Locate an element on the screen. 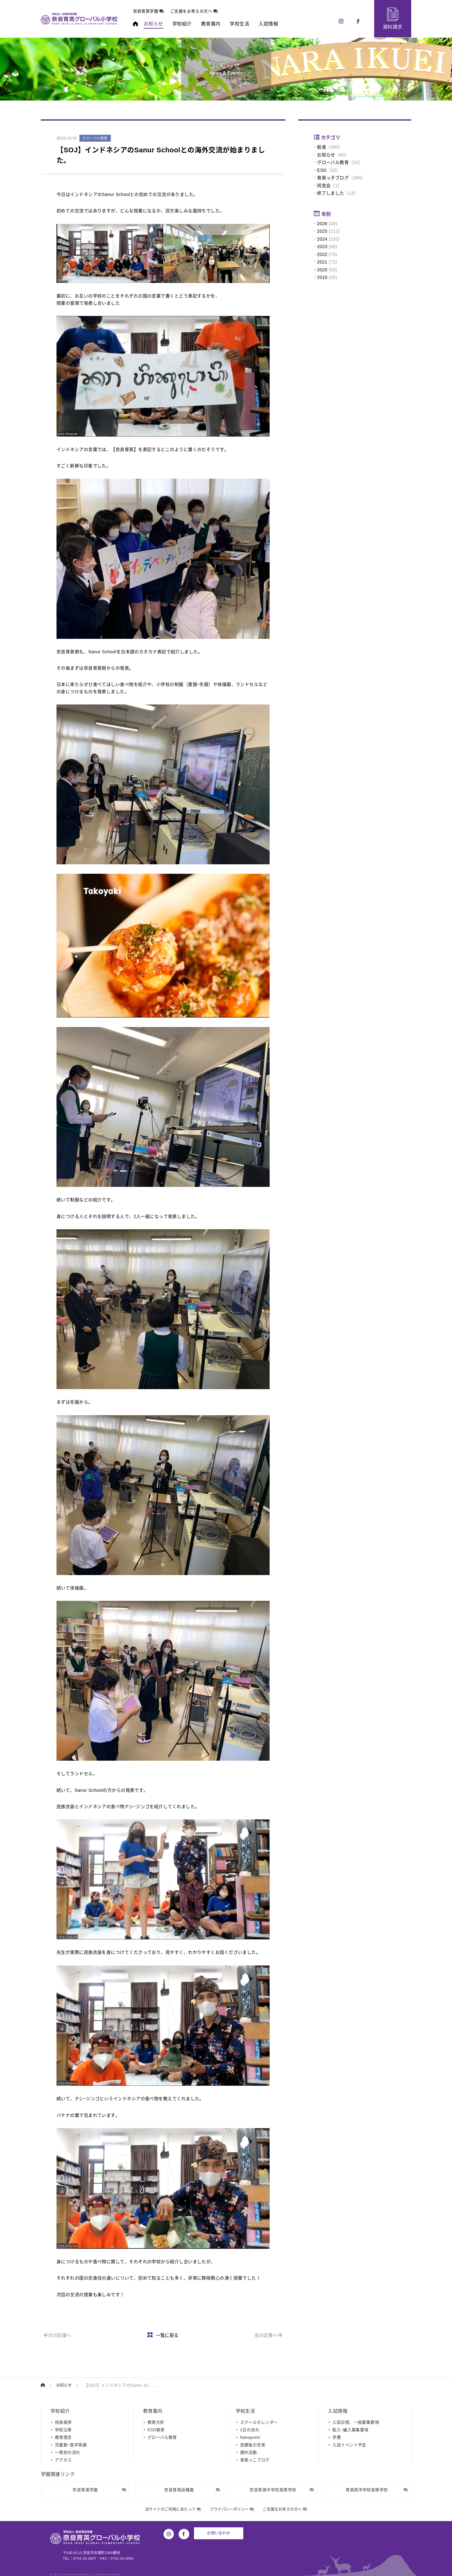 This screenshot has width=452, height=2576. 次の記事へ is located at coordinates (58, 2335).